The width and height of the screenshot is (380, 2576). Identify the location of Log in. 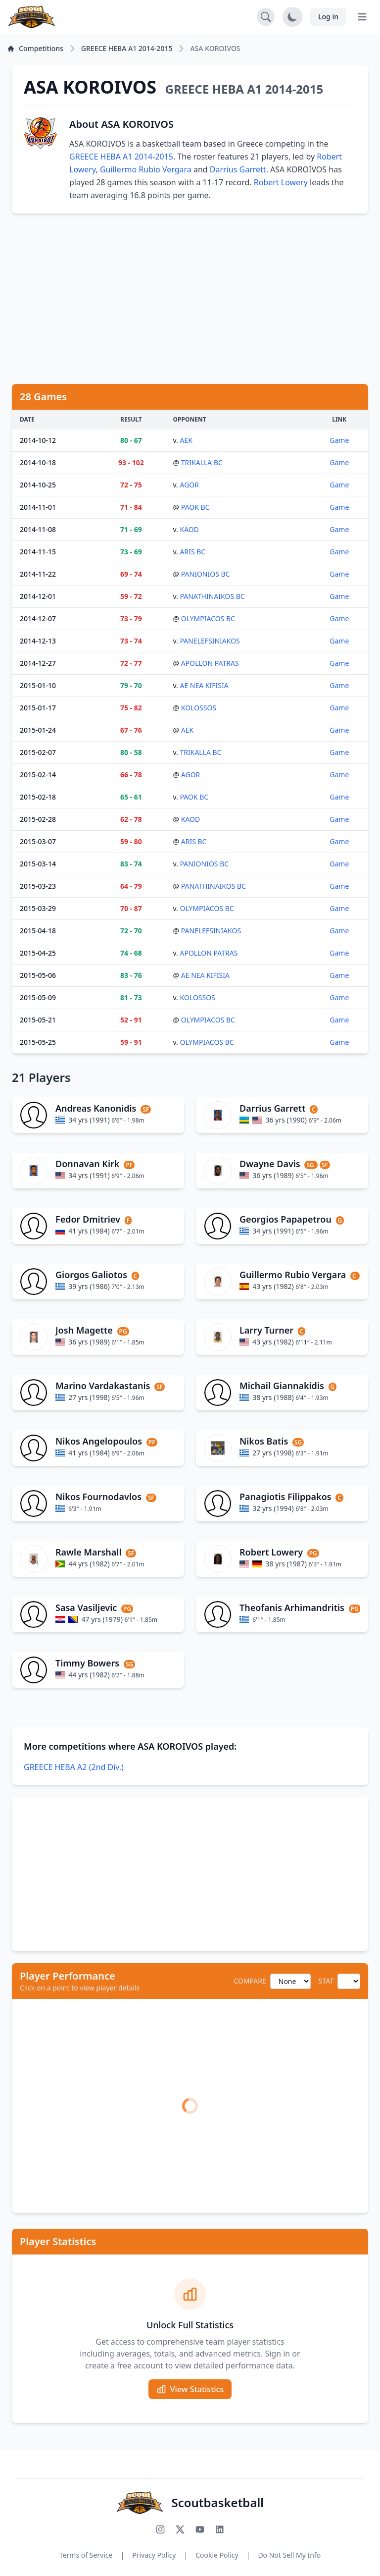
(328, 16).